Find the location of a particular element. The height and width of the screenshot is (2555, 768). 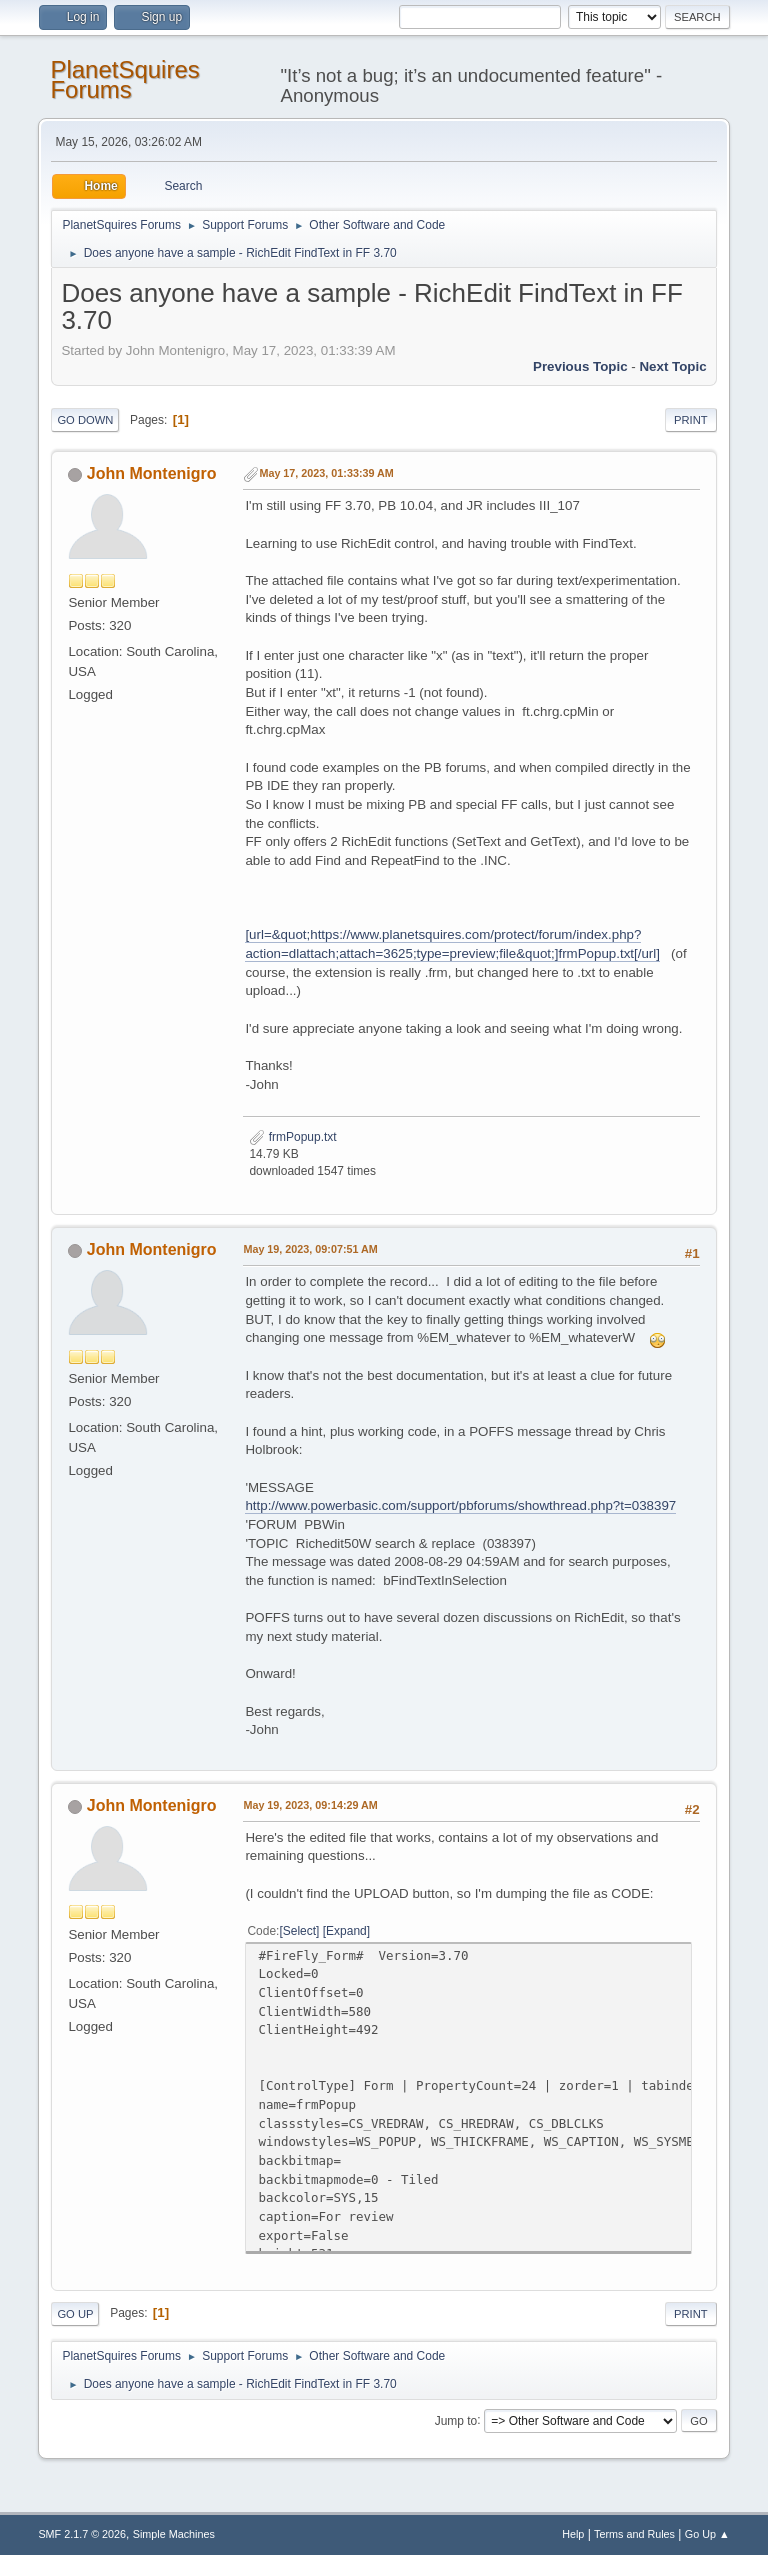

Select is located at coordinates (299, 1931).